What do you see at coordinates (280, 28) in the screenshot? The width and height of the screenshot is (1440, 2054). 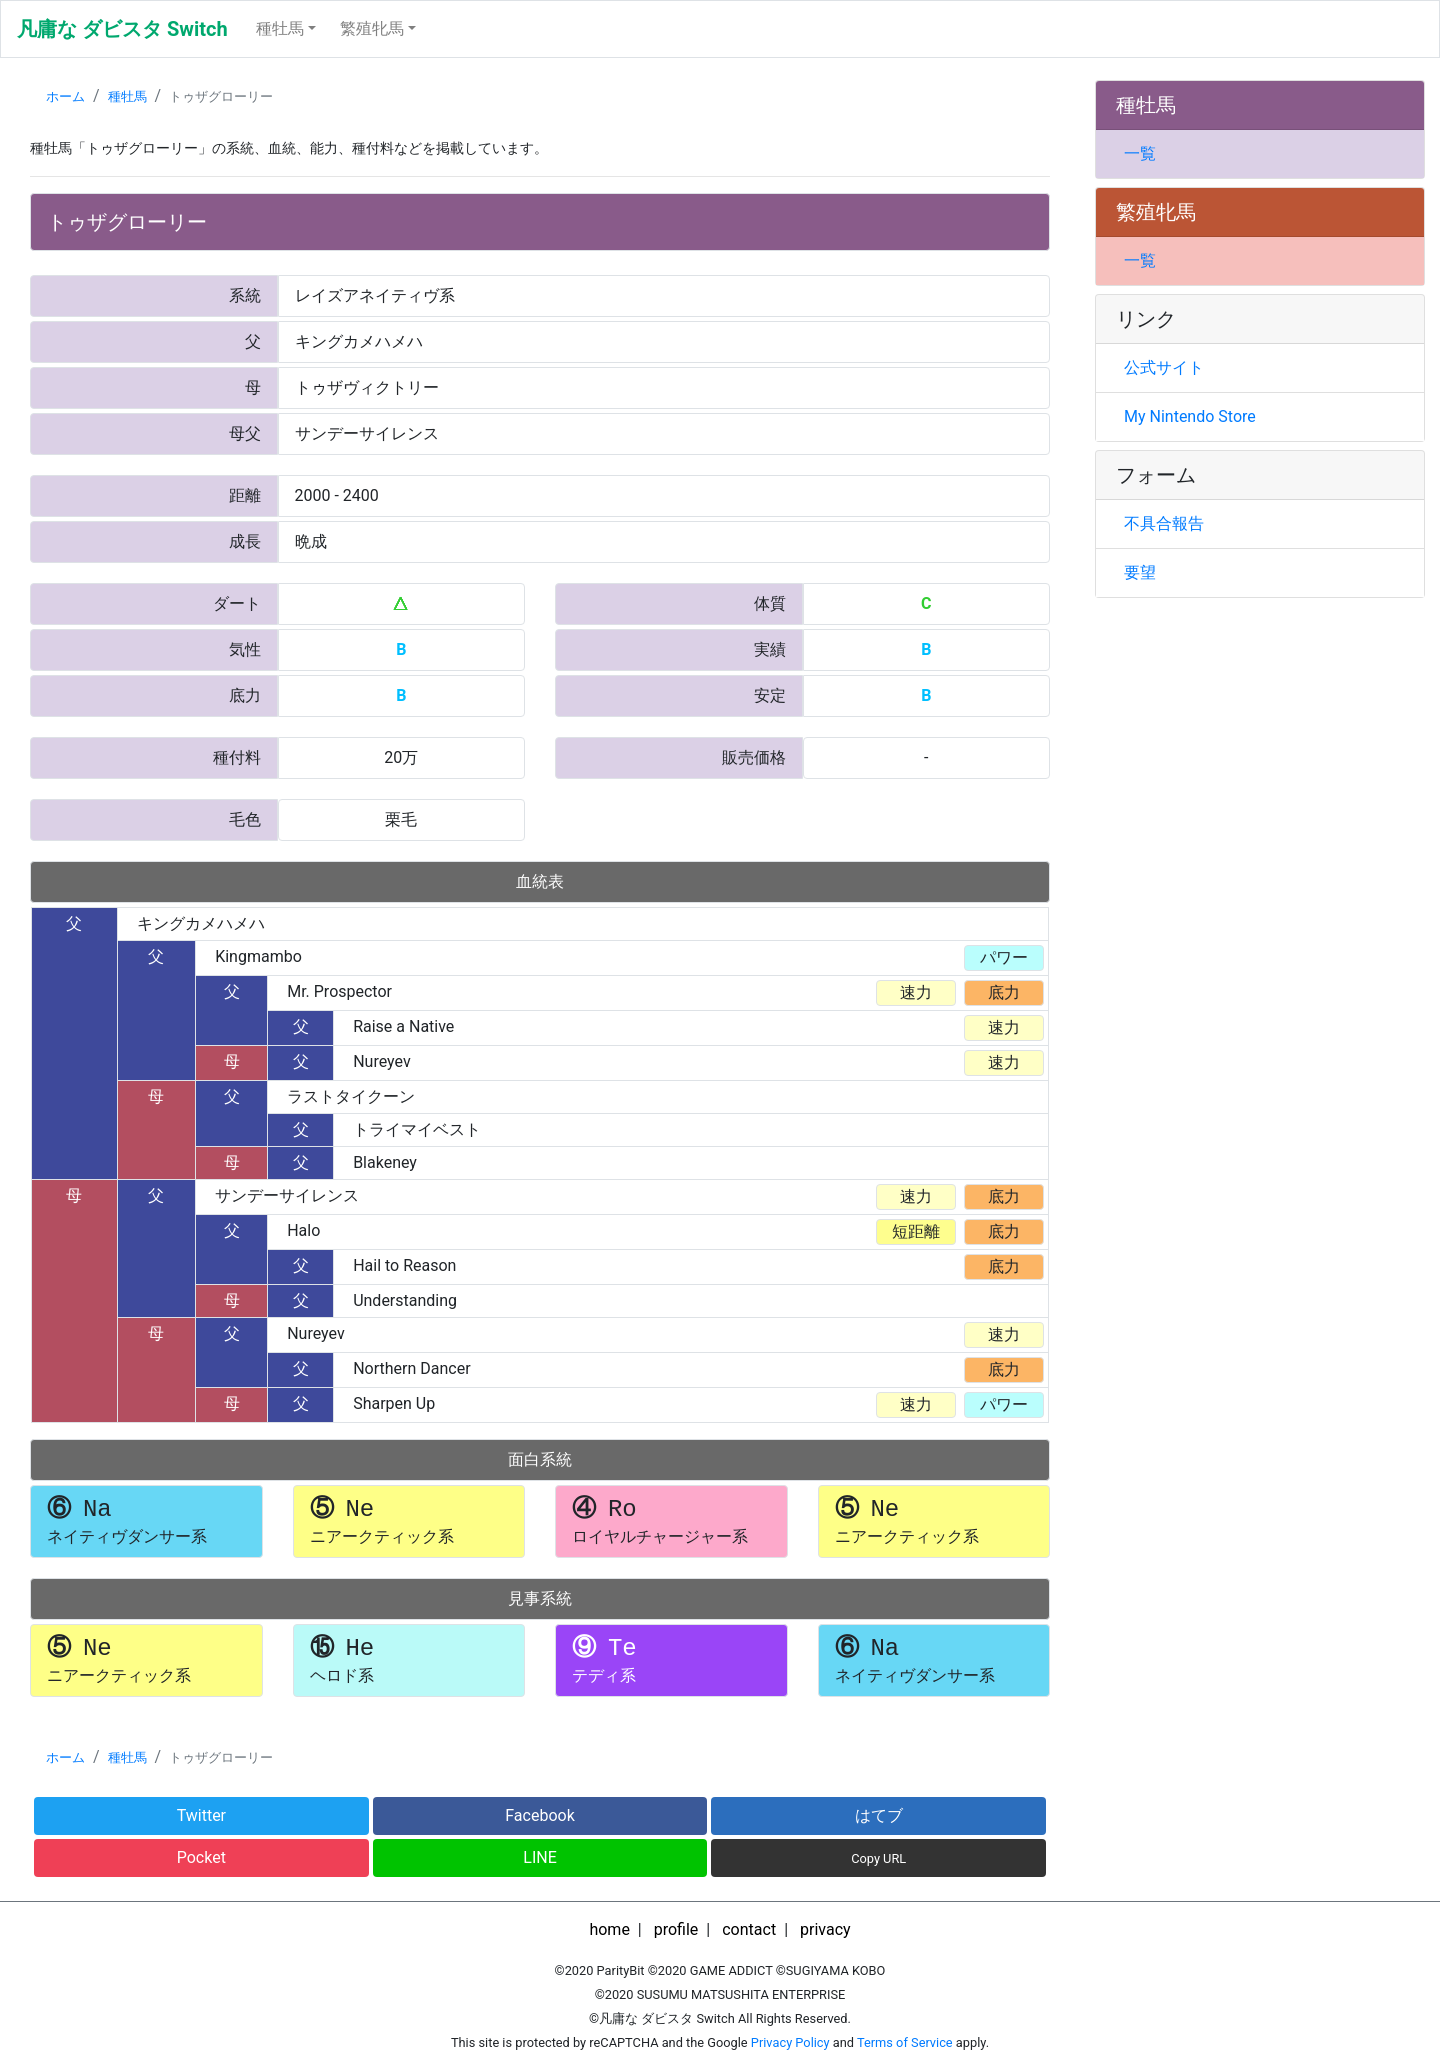 I see `種牡馬 [button]` at bounding box center [280, 28].